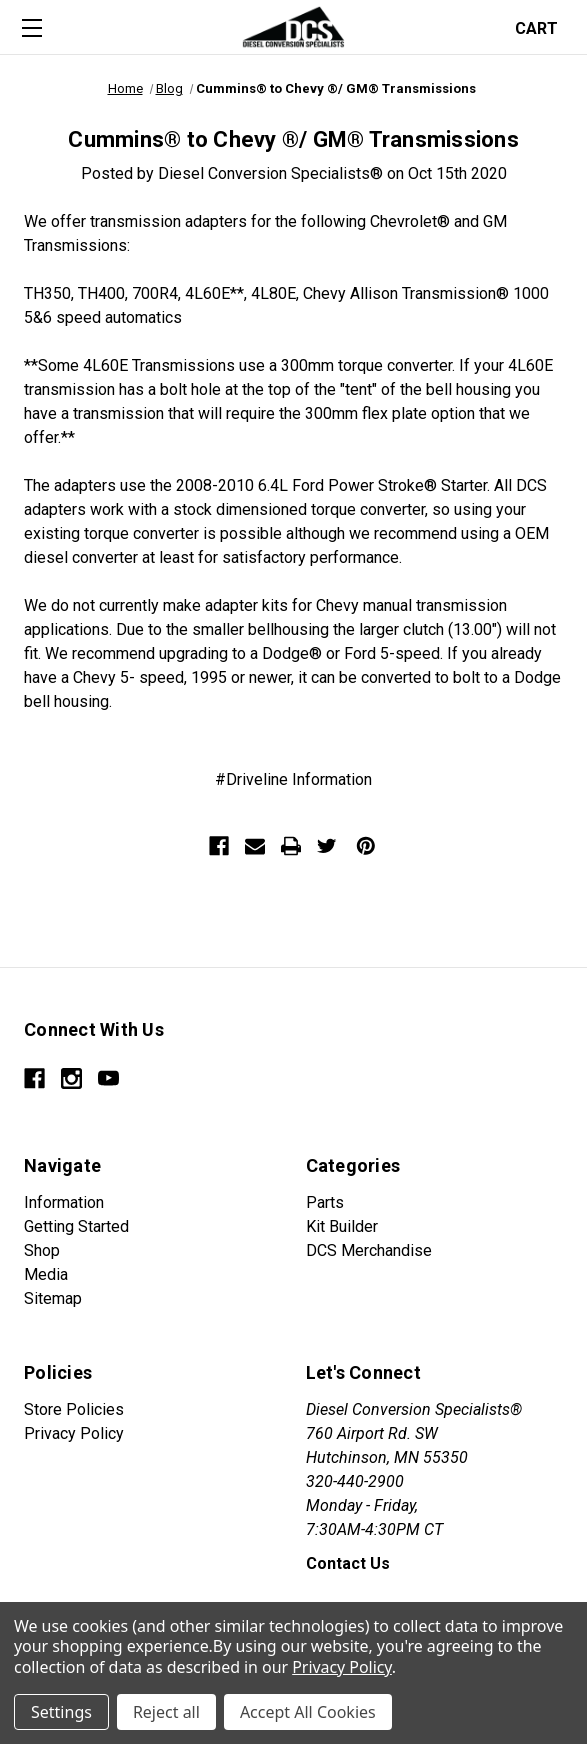 The height and width of the screenshot is (1744, 587). I want to click on Sitemap, so click(53, 1298).